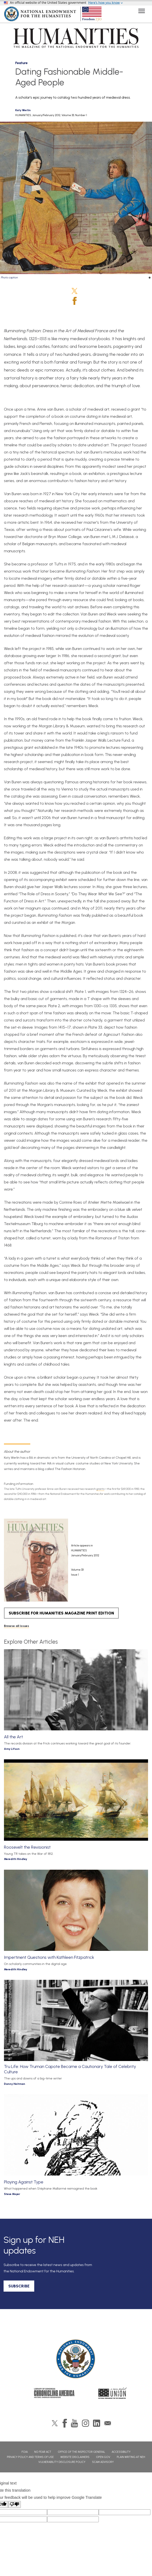 The height and width of the screenshot is (2576, 152). What do you see at coordinates (74, 2457) in the screenshot?
I see `Website Disclaimers` at bounding box center [74, 2457].